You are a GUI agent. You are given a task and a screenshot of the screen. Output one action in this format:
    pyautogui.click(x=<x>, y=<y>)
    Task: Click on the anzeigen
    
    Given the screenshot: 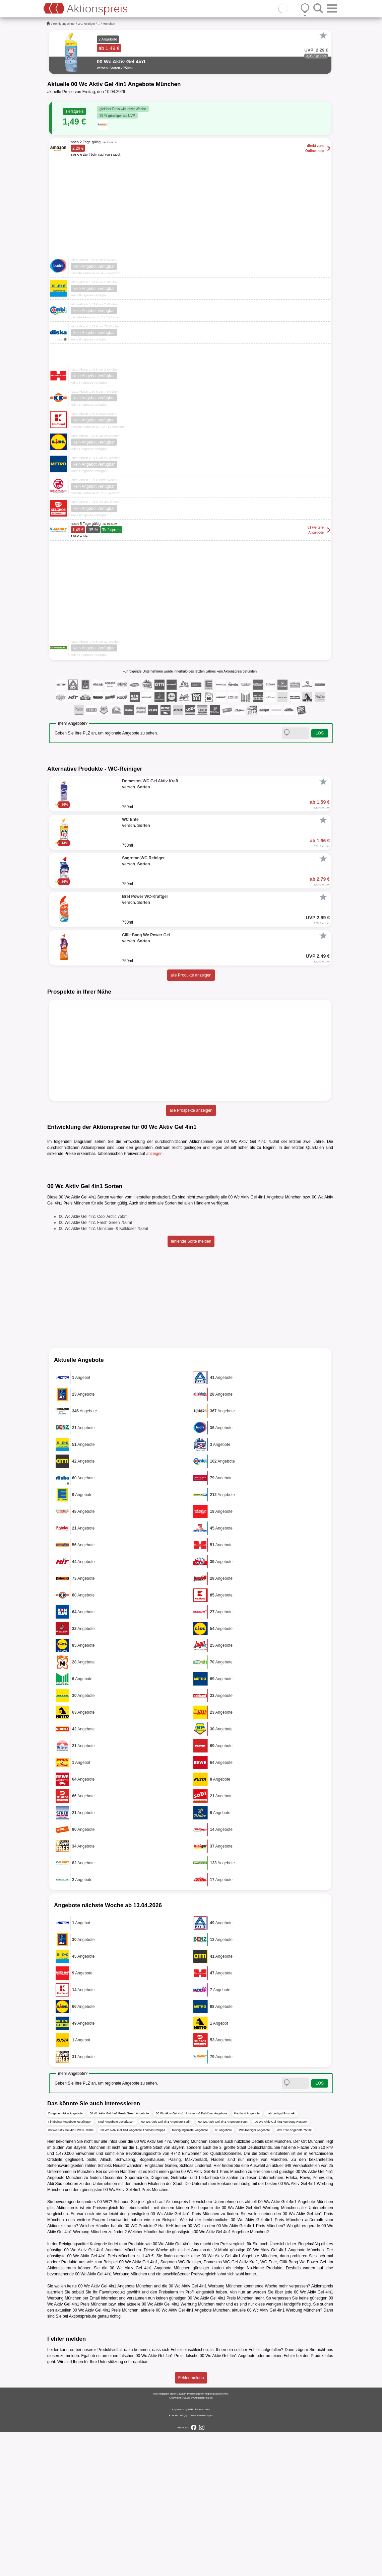 What is the action you would take?
    pyautogui.click(x=154, y=1153)
    